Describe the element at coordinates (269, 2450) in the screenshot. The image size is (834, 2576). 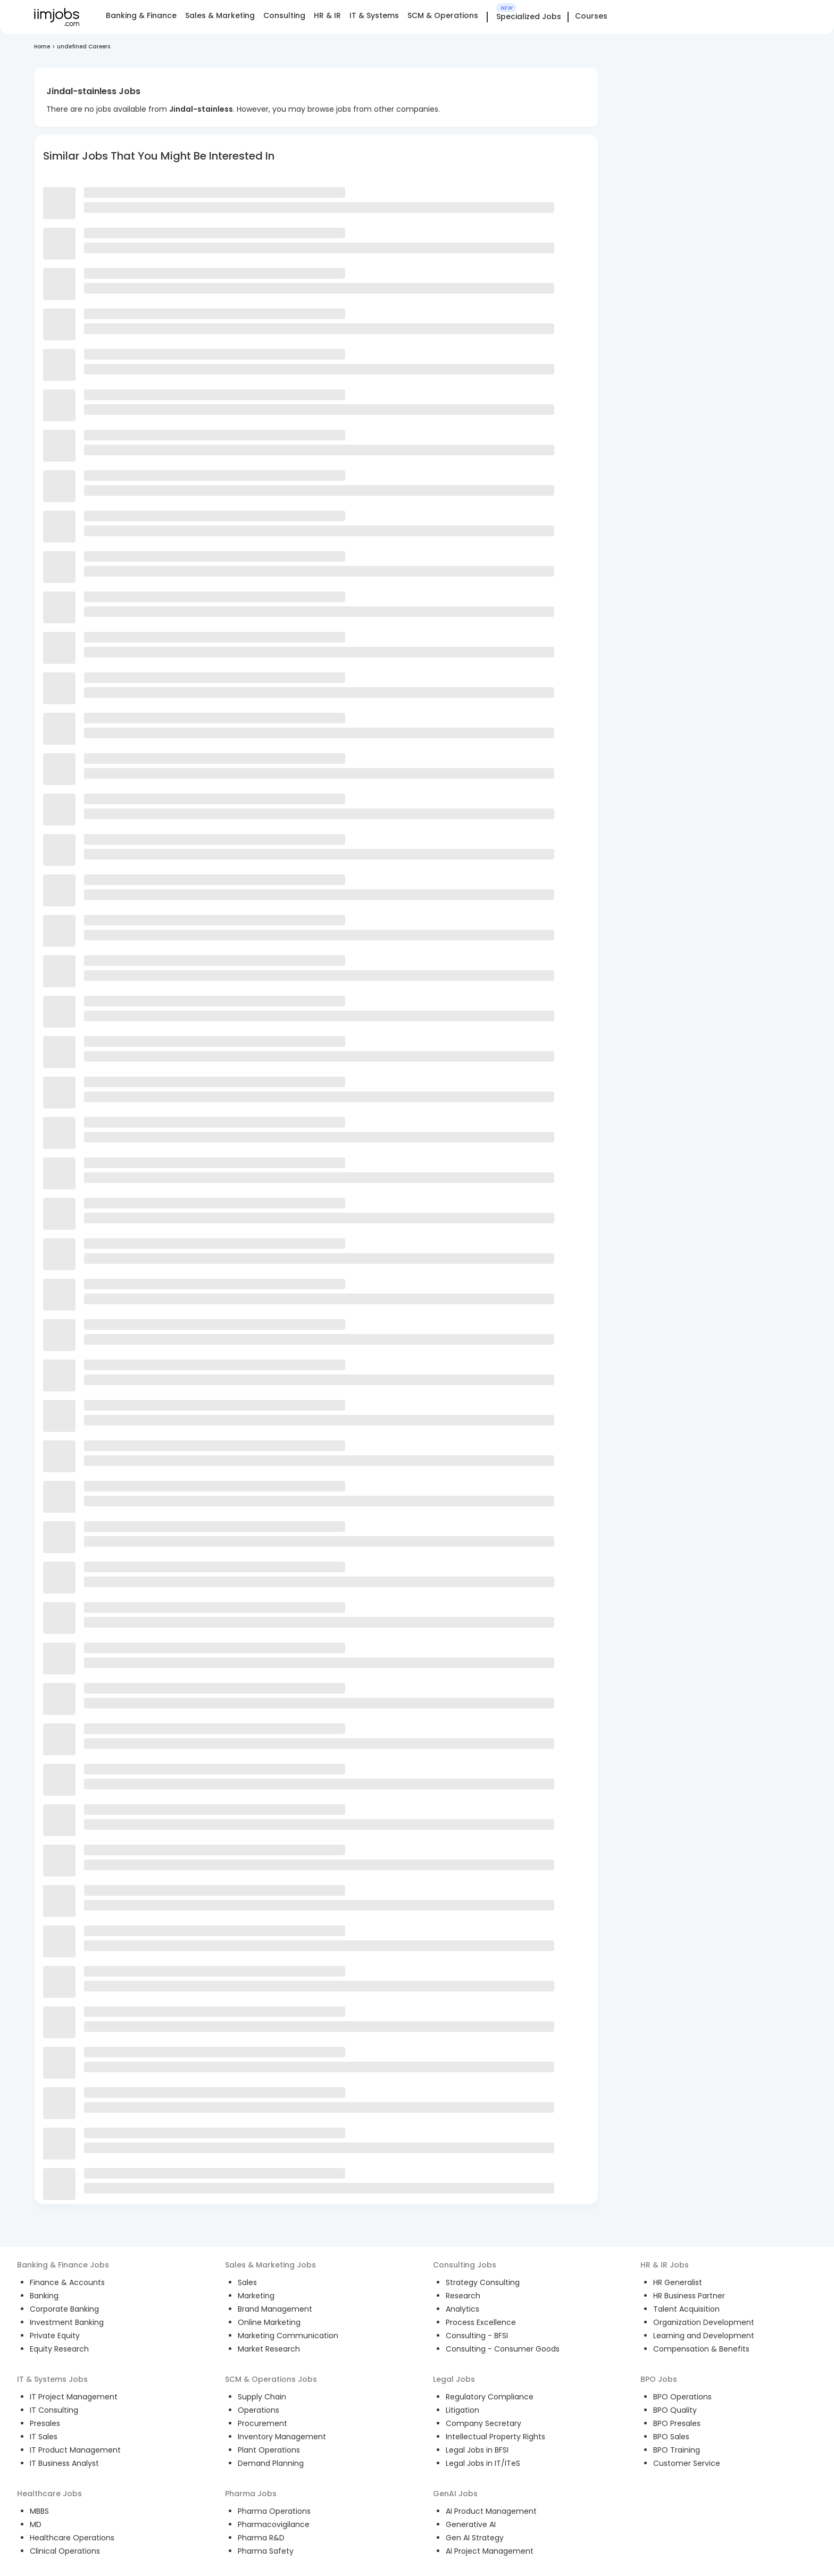
I see `Plant Operations` at that location.